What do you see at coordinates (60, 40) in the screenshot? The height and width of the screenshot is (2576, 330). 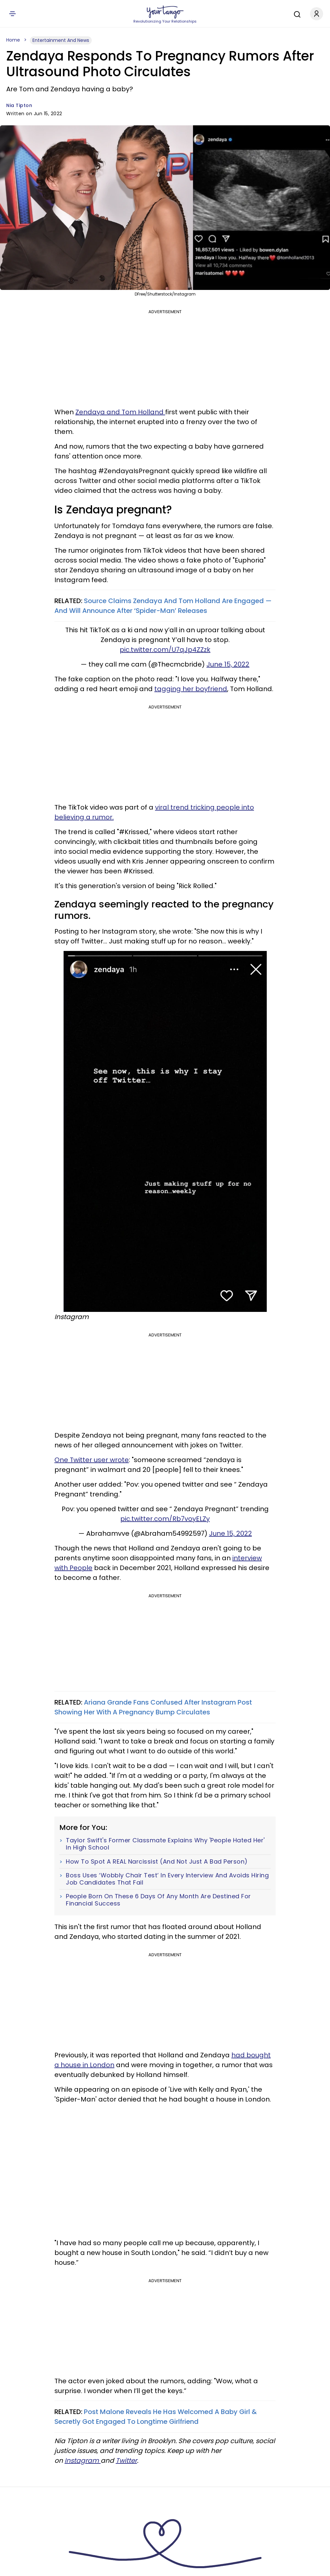 I see `Entertainment And News` at bounding box center [60, 40].